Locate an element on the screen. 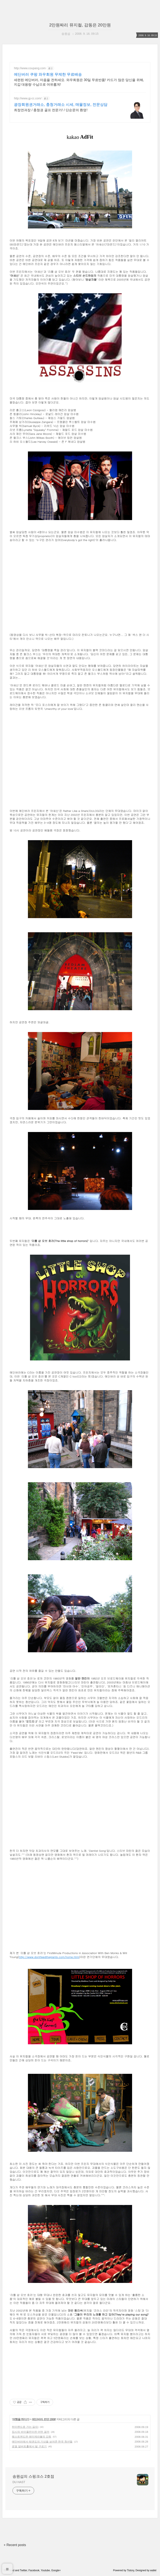 The width and height of the screenshot is (160, 2576). 웨스트엔드판 레미제라블의 감동 is located at coordinates (31, 2436).